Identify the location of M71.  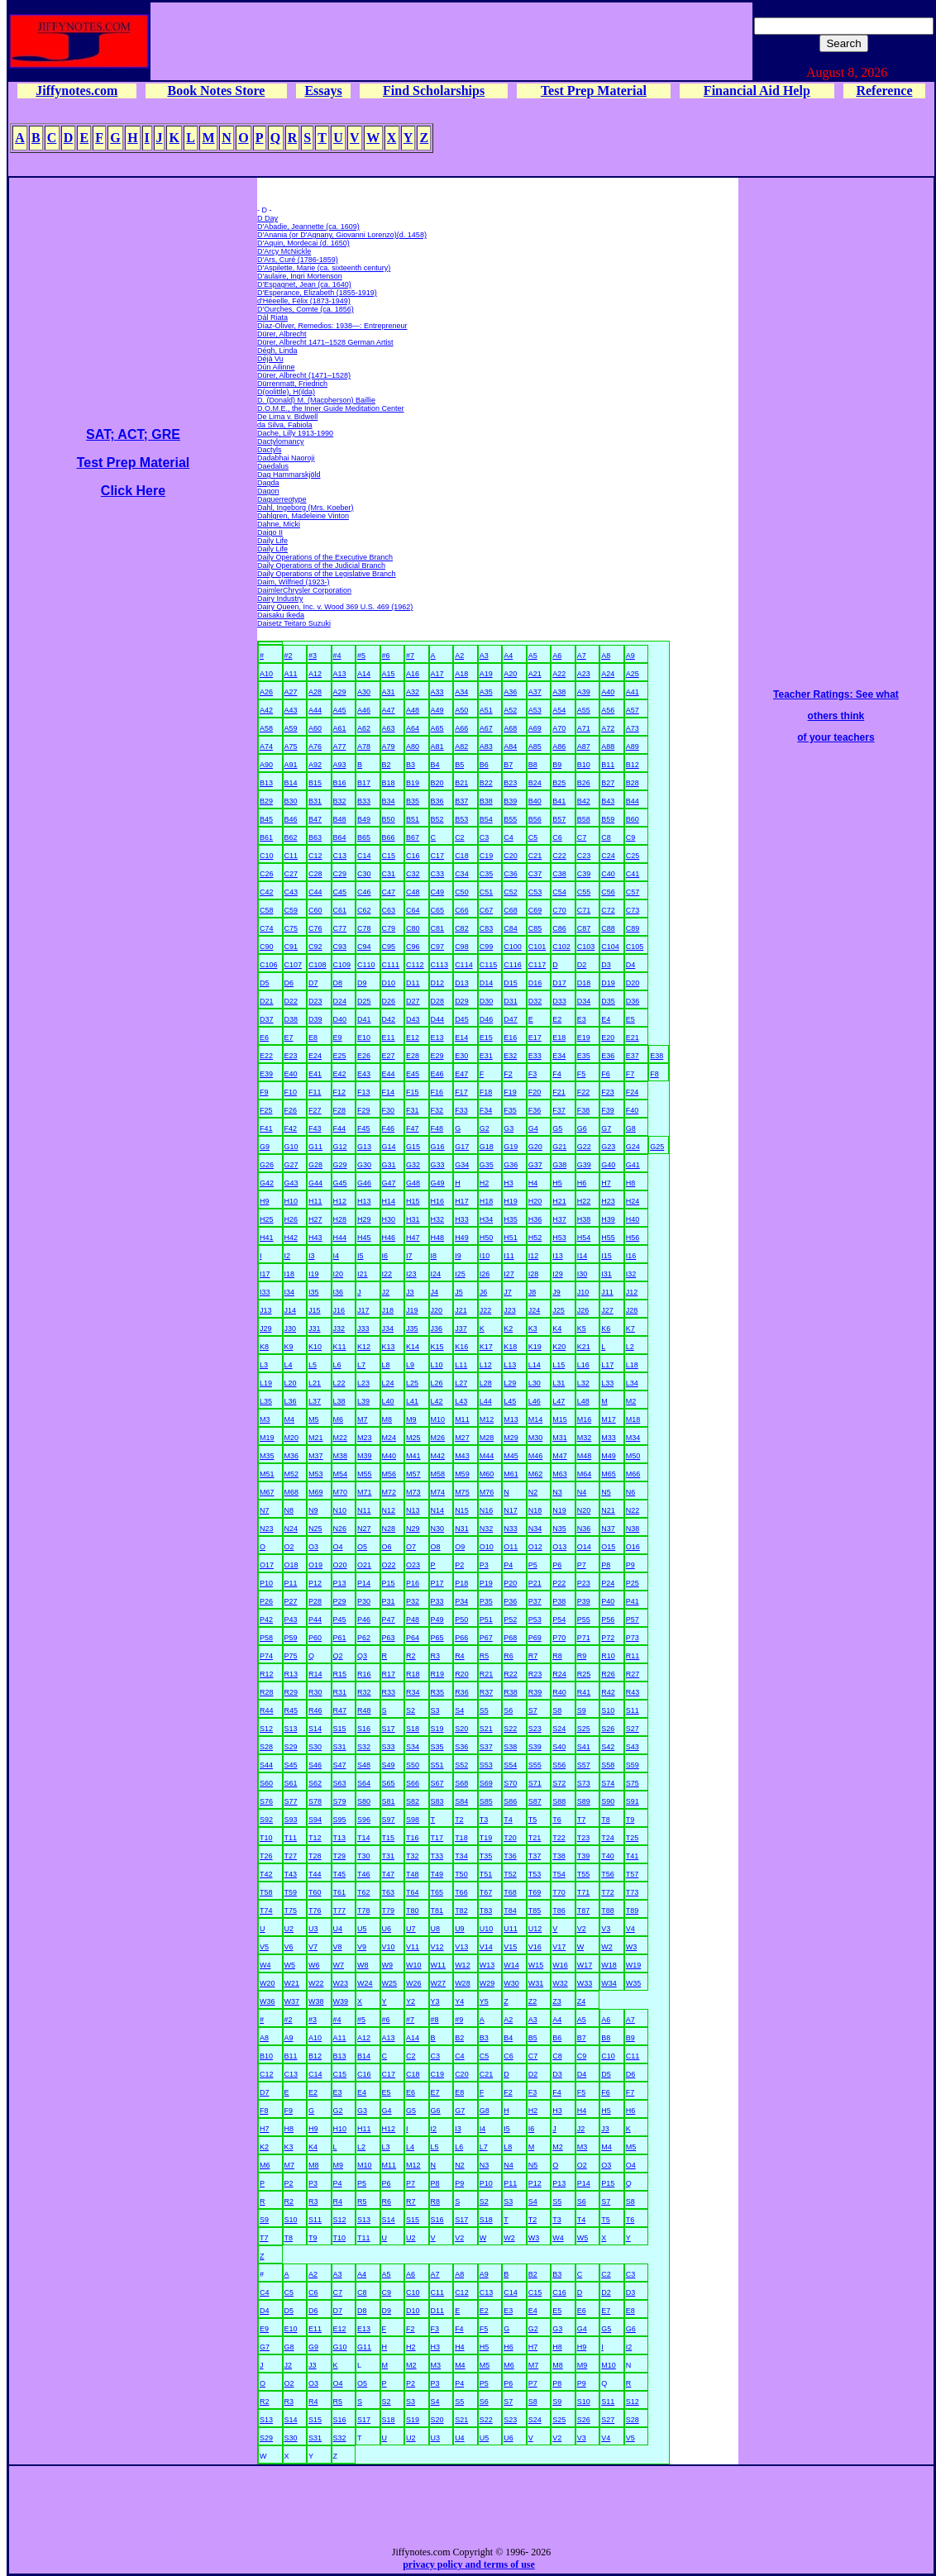
(364, 1492).